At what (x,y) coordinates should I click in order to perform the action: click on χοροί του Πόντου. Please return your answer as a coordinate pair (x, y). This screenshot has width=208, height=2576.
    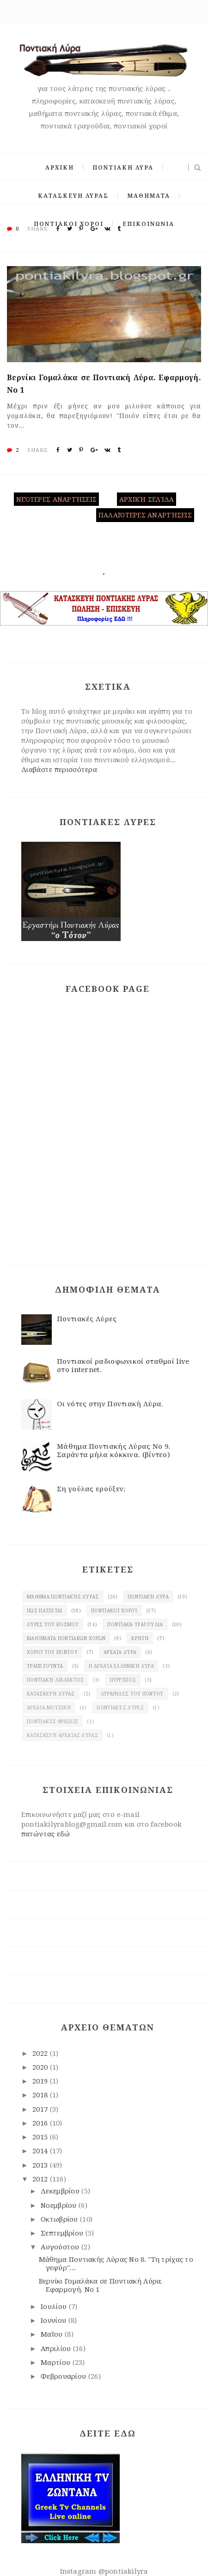
    Looking at the image, I should click on (52, 1652).